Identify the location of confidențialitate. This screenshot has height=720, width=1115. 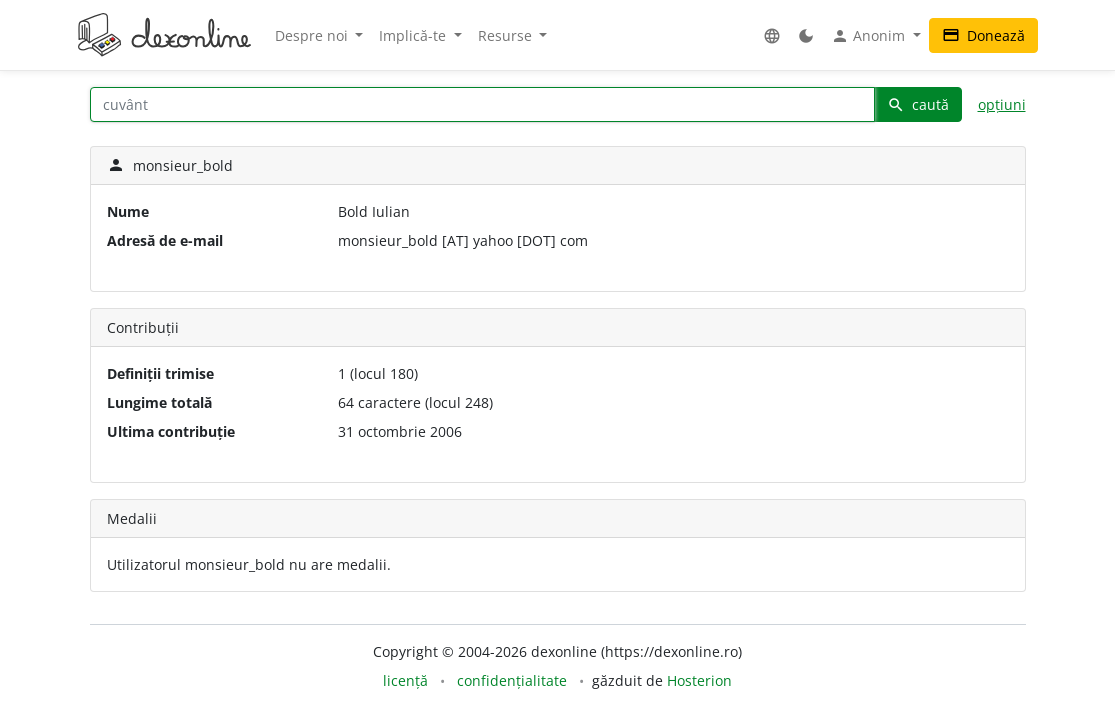
(512, 680).